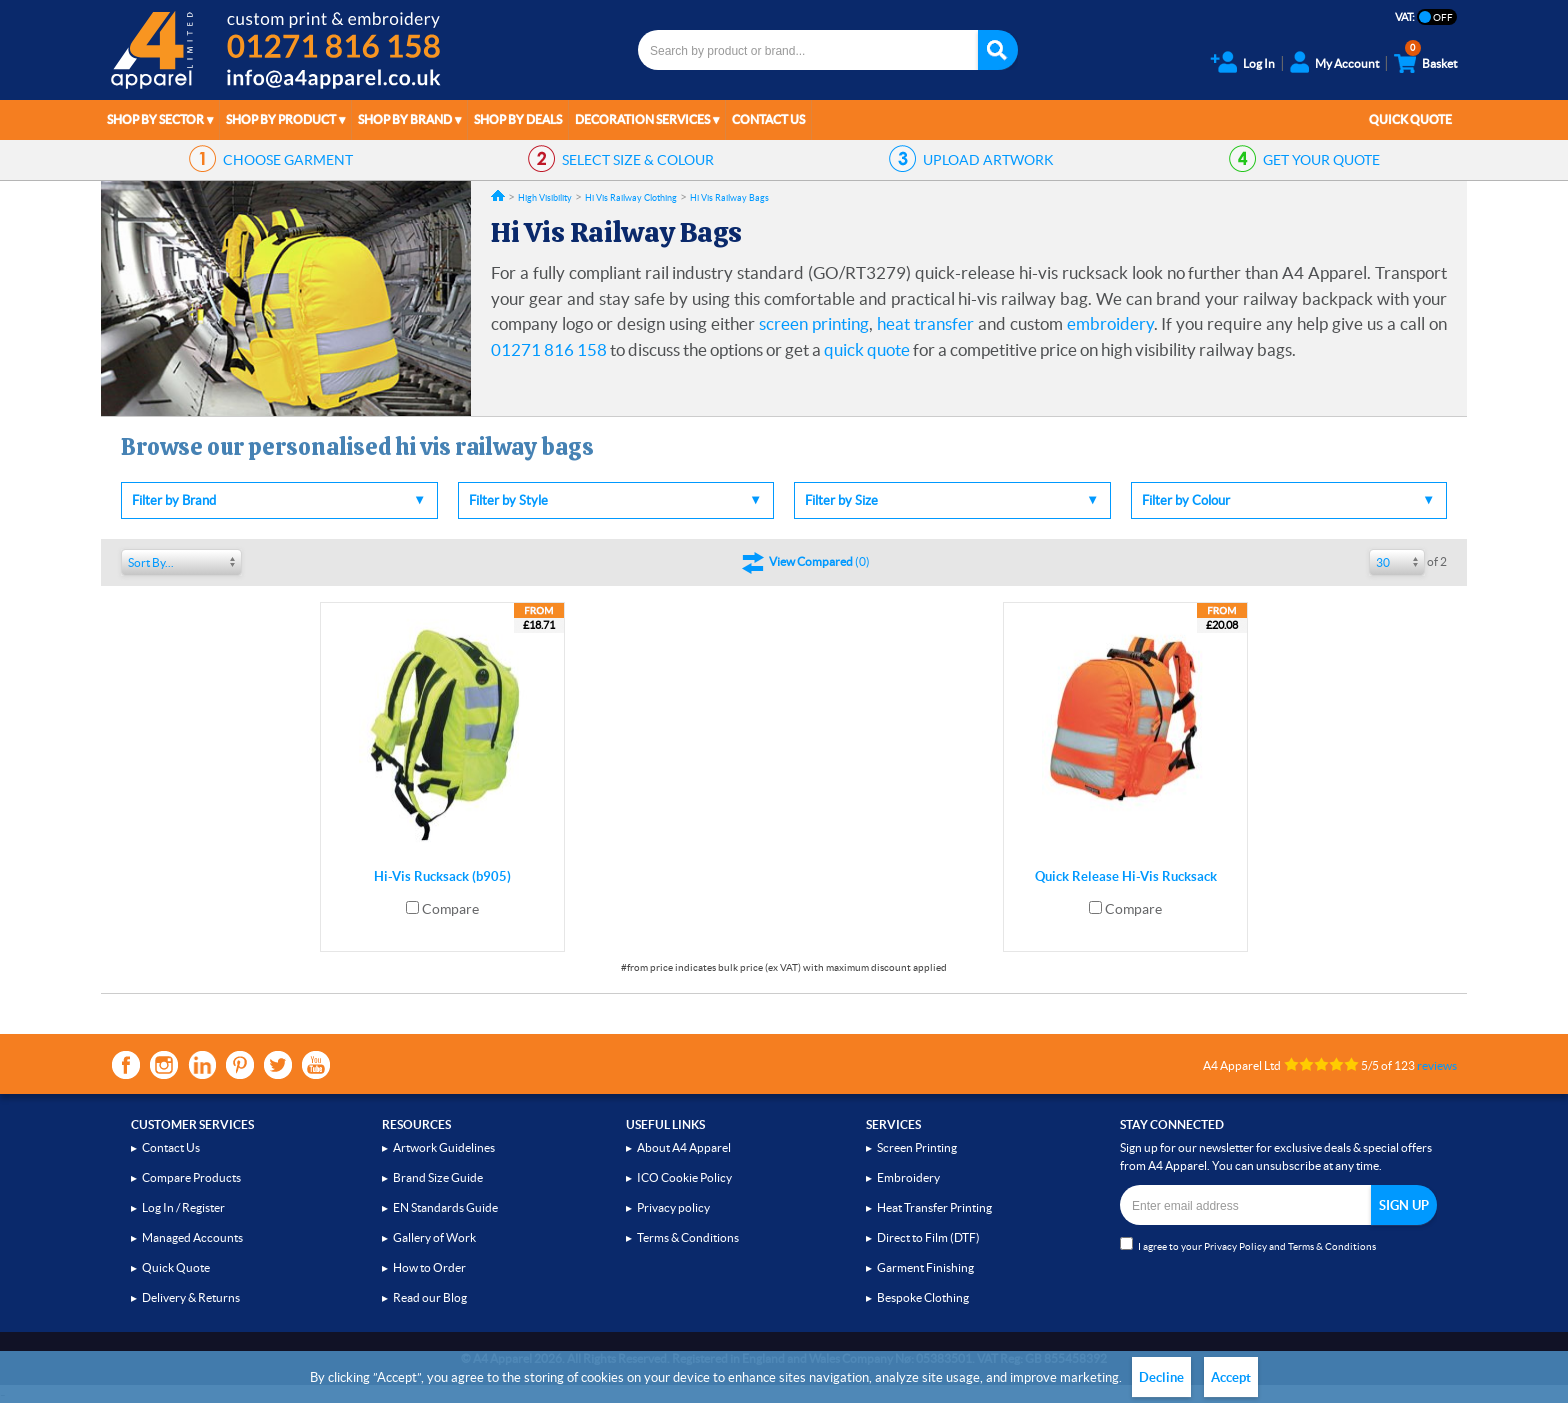 The height and width of the screenshot is (1403, 1568). I want to click on About A4 Apparel, so click(684, 1147).